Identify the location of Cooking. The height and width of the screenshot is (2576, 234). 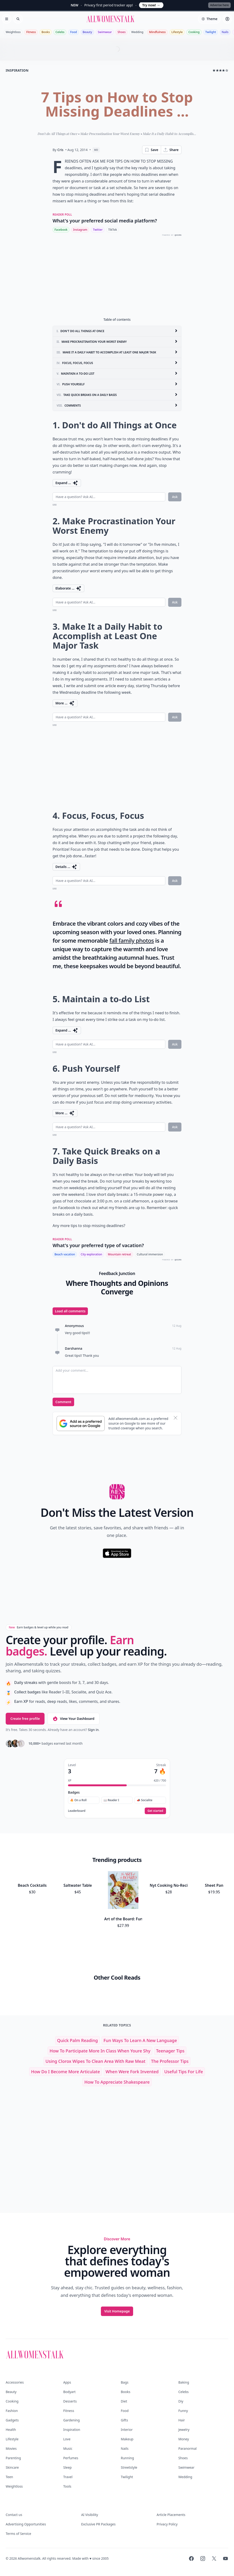
(193, 32).